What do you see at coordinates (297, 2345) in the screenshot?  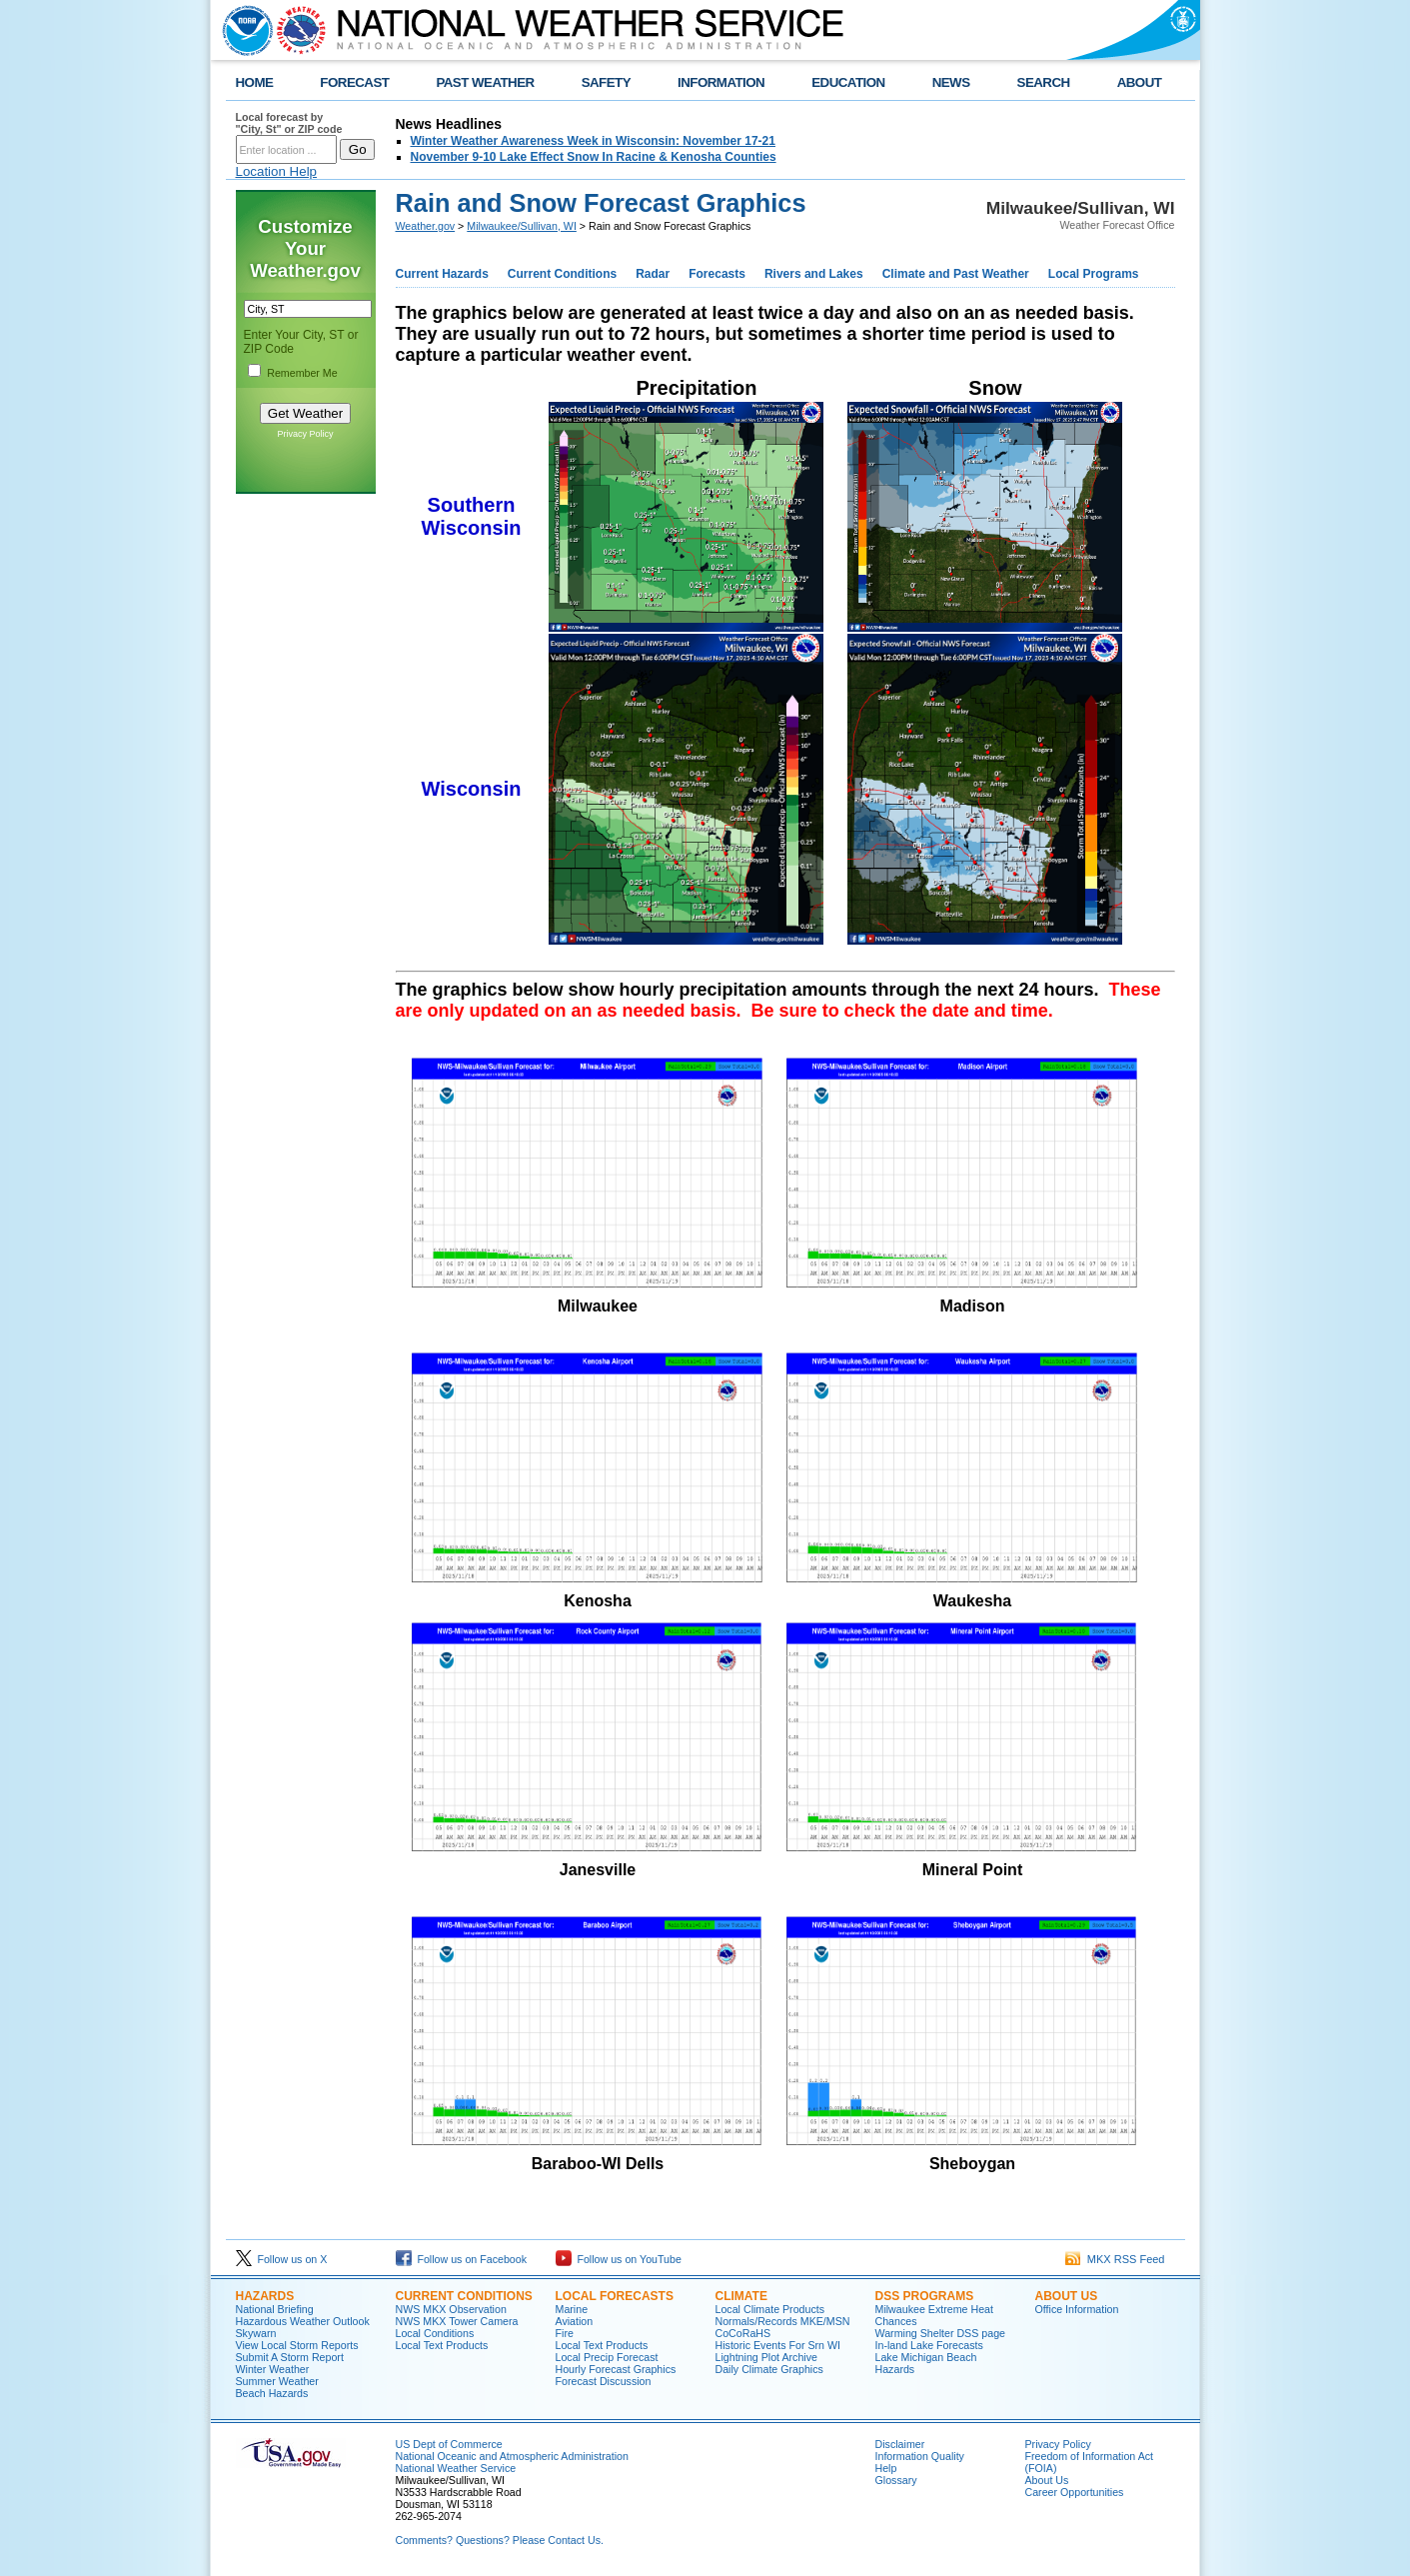 I see `View Local Storm Reports` at bounding box center [297, 2345].